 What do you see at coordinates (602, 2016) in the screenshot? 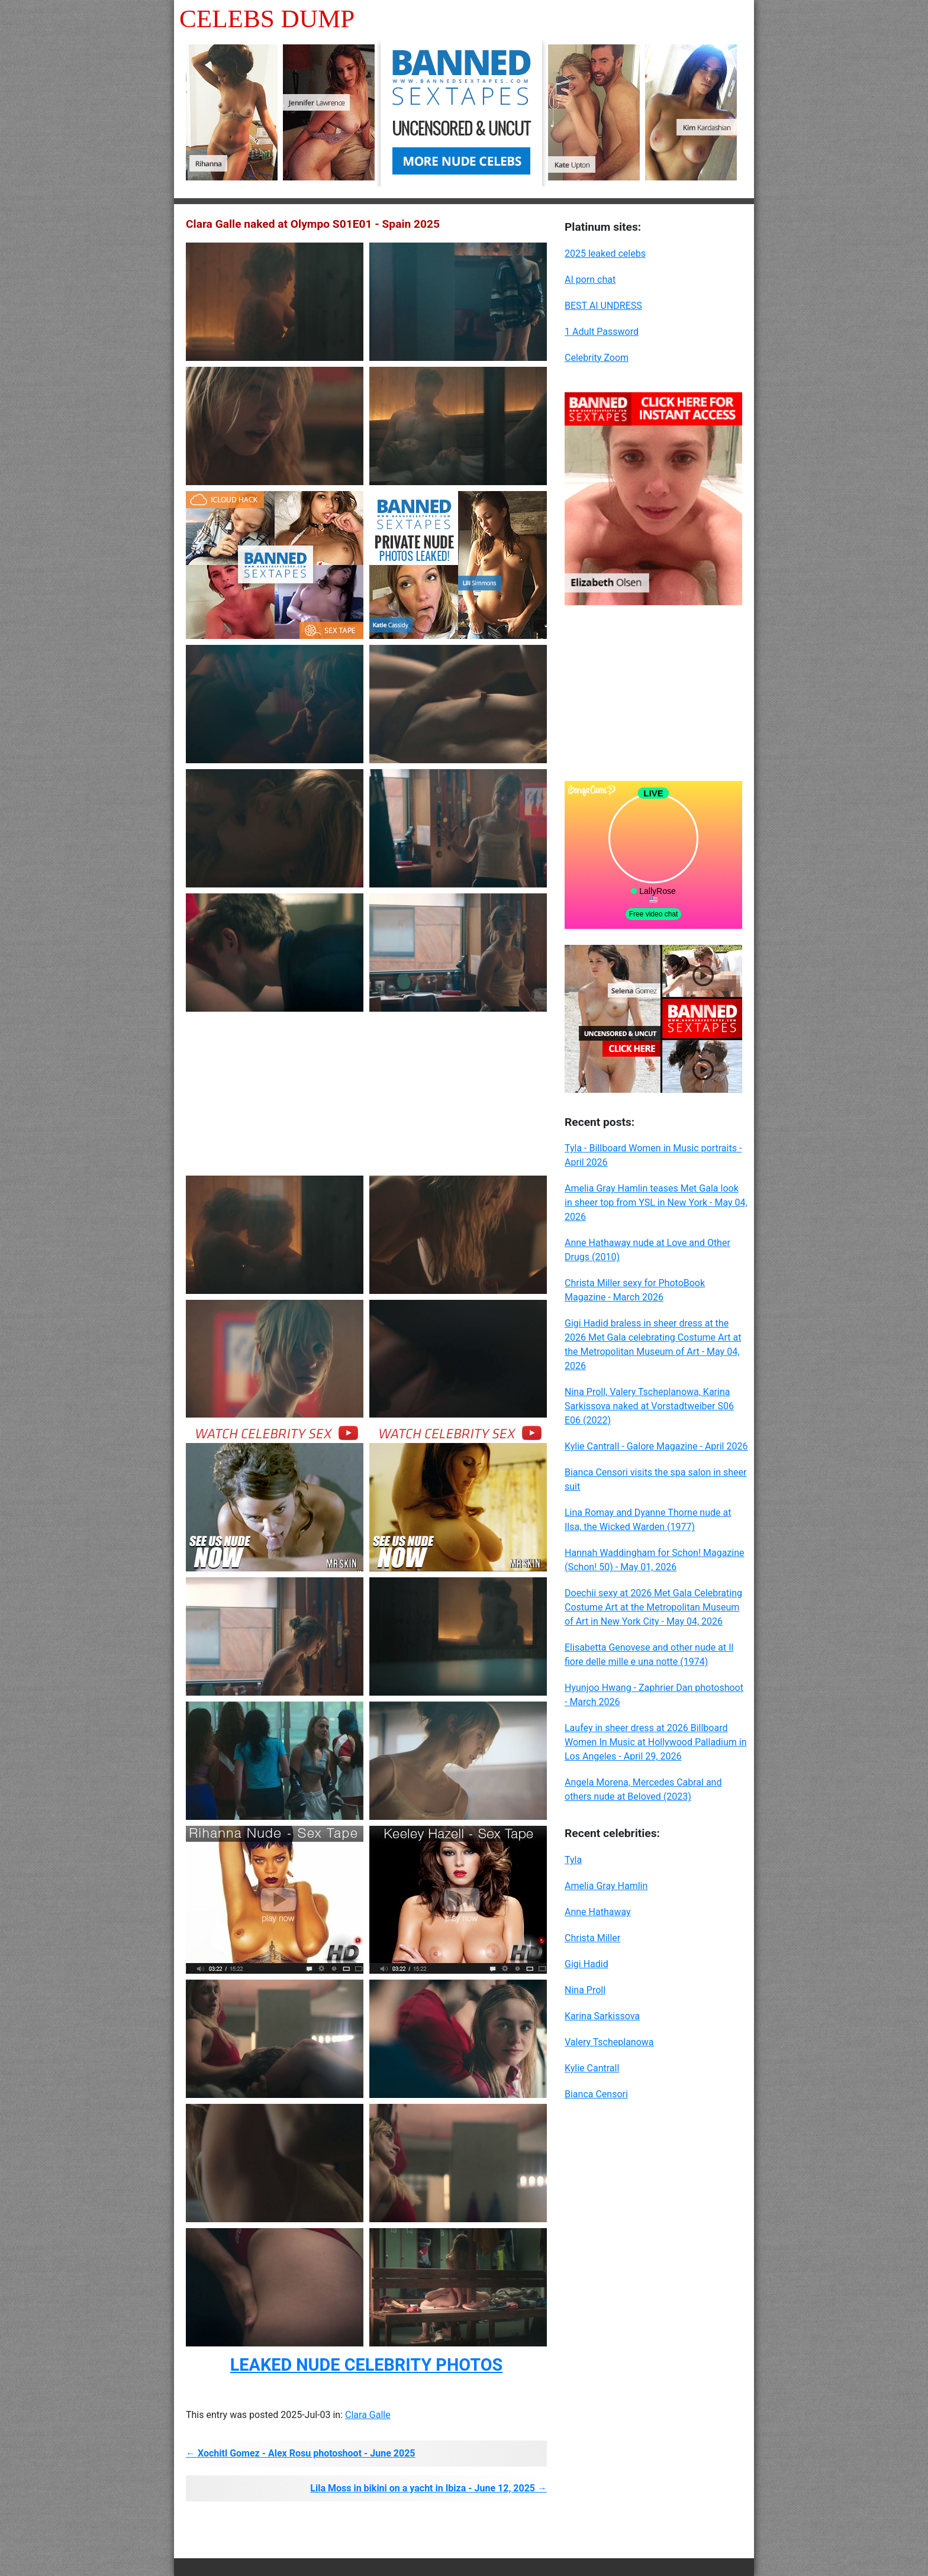
I see `Karina Sarkissova` at bounding box center [602, 2016].